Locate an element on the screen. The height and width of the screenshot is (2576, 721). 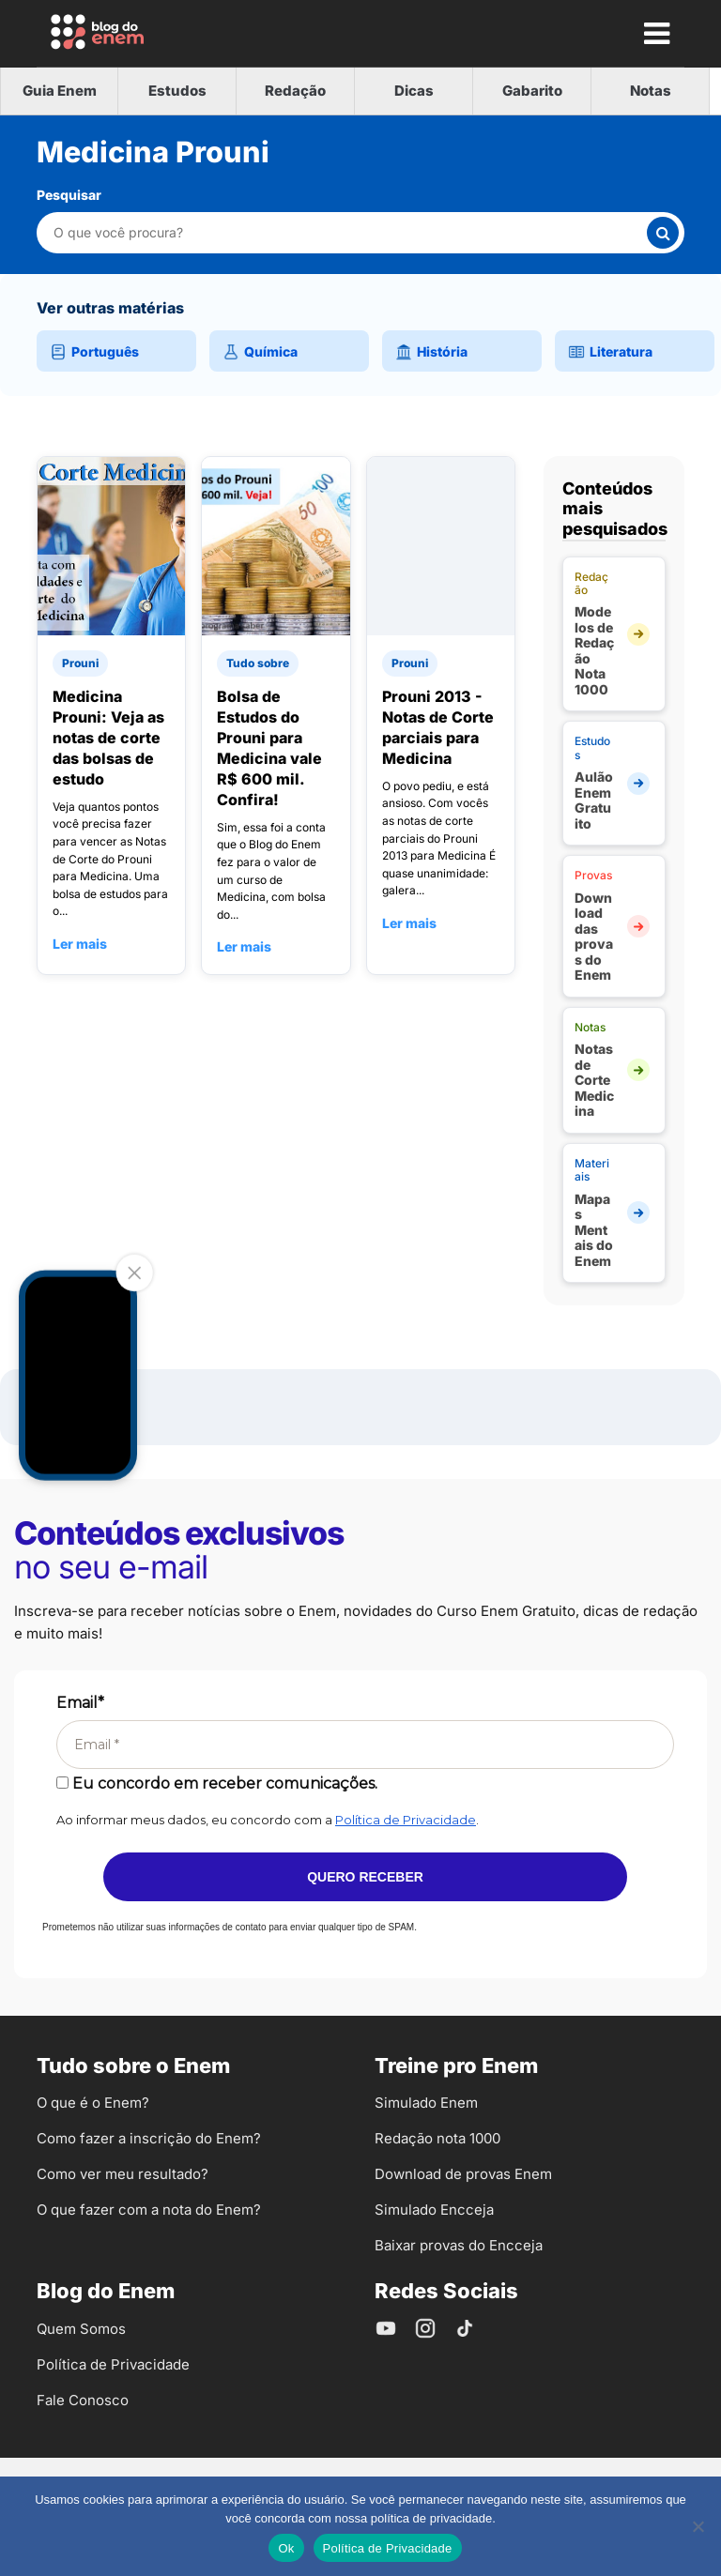
[Mostrar Menu] is located at coordinates (656, 33).